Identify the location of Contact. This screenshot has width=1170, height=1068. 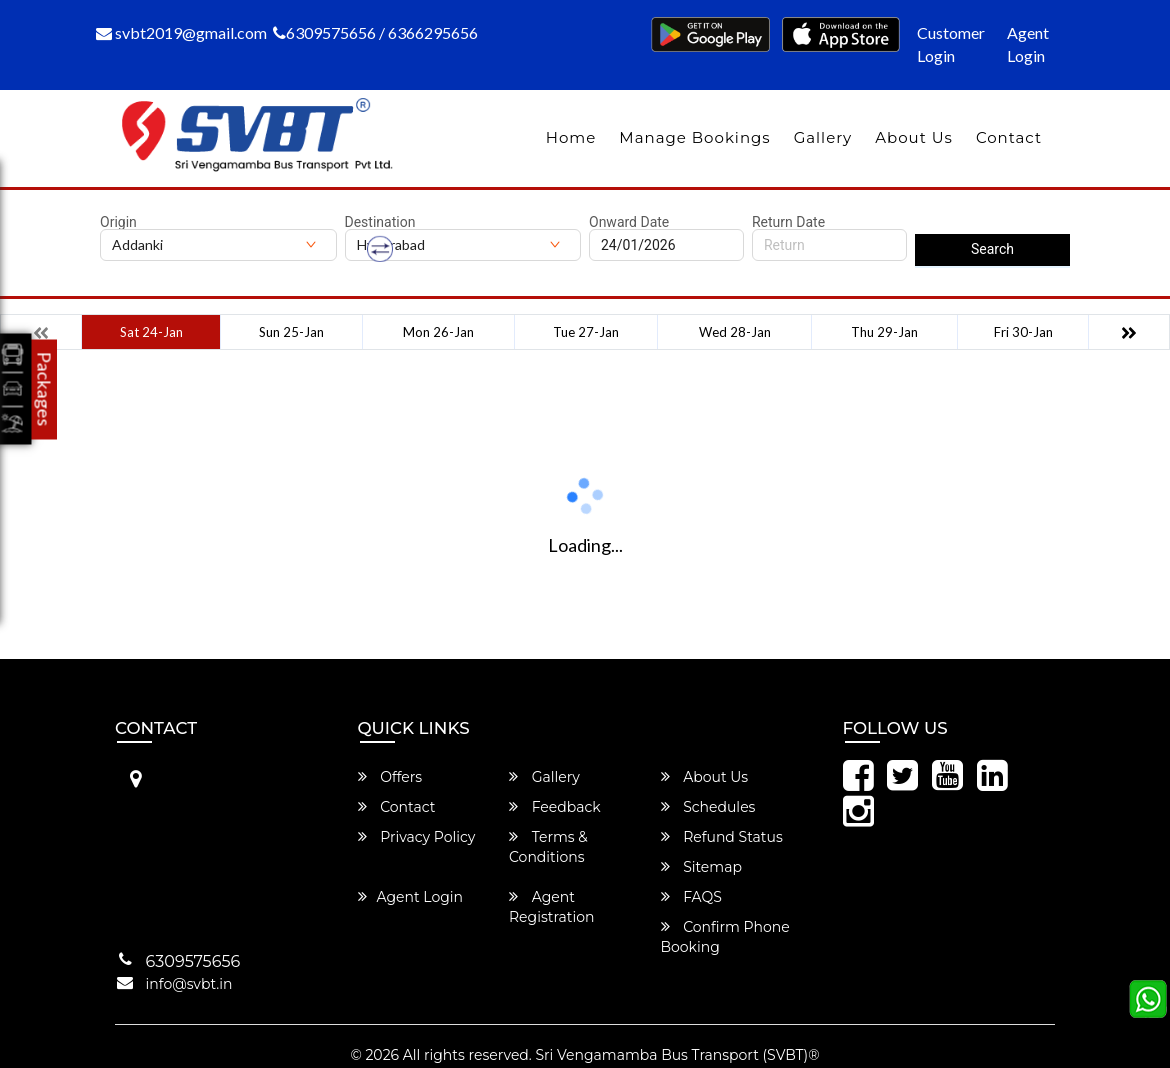
(1009, 137).